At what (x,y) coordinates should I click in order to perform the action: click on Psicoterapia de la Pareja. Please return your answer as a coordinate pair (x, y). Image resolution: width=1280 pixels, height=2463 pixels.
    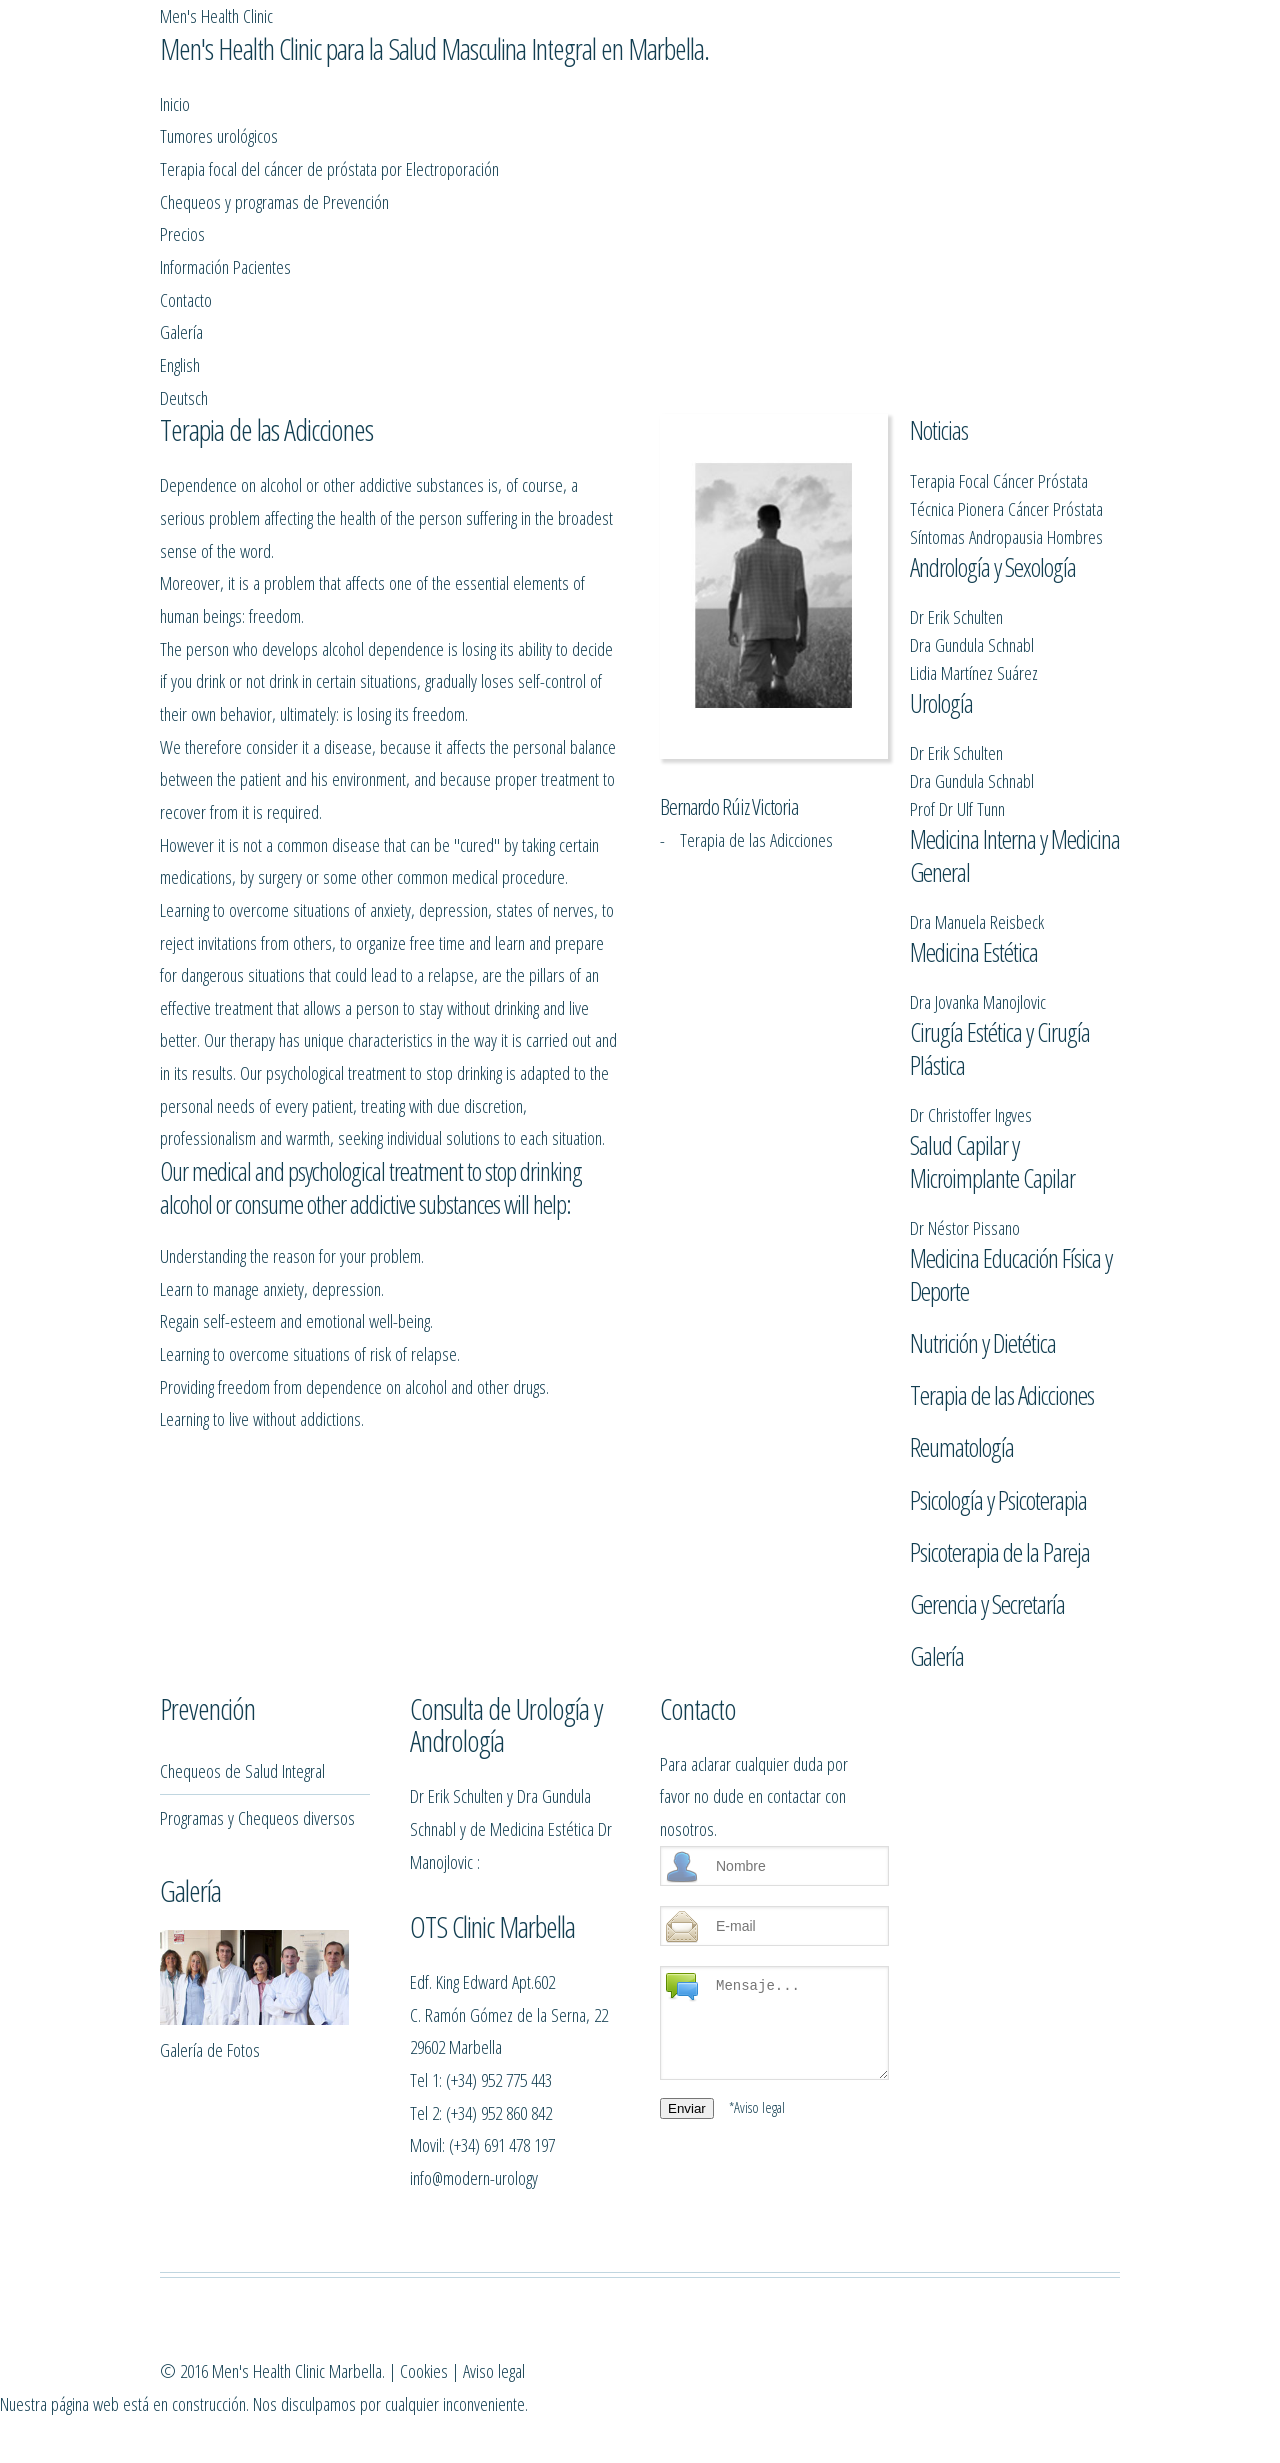
    Looking at the image, I should click on (1000, 1529).